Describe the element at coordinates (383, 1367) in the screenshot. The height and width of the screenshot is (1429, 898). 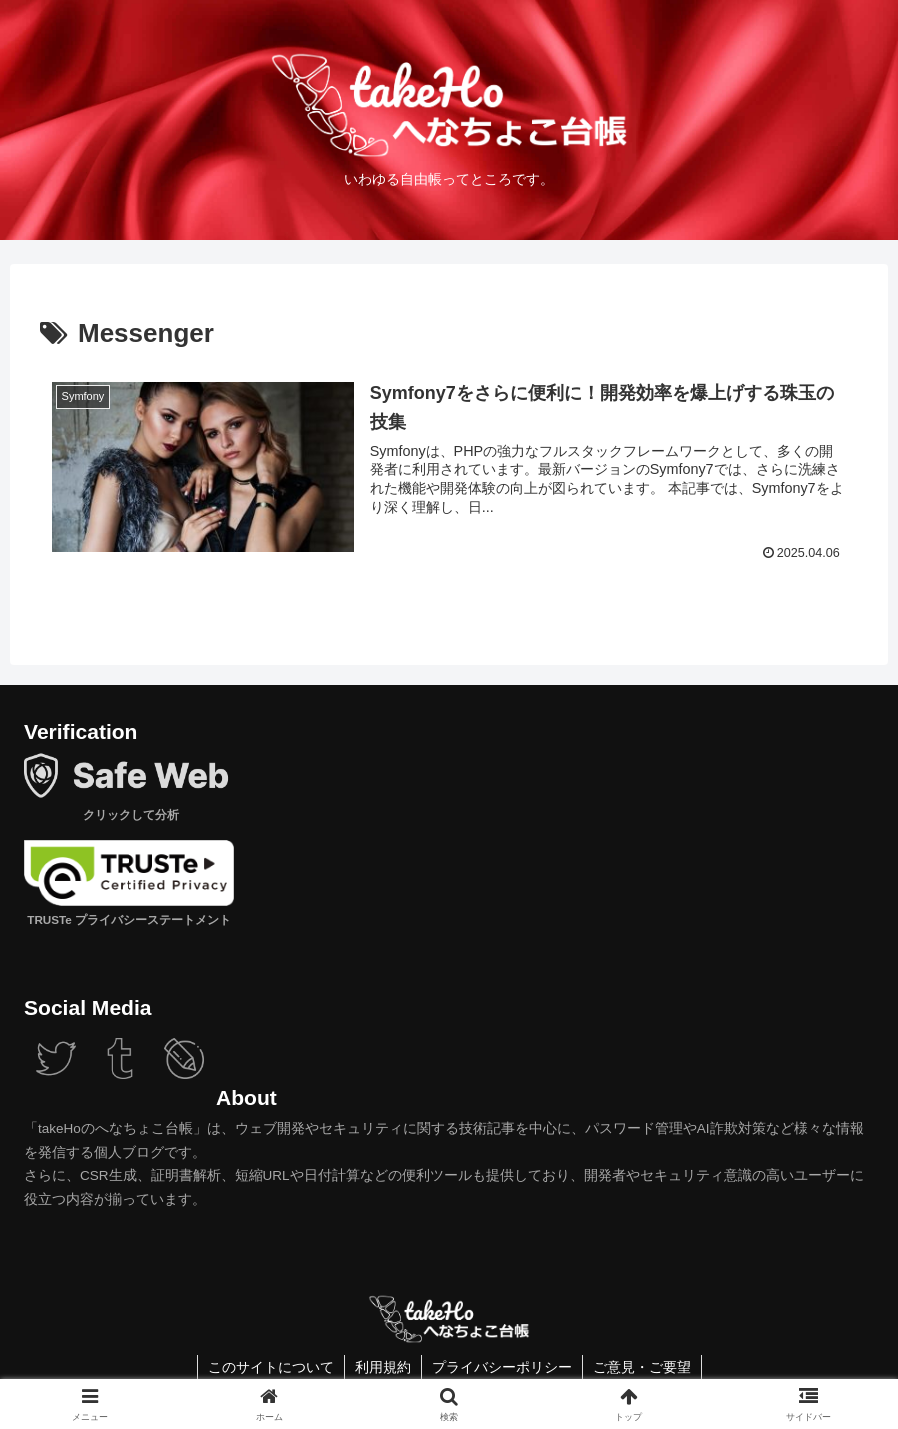
I see `利用規約` at that location.